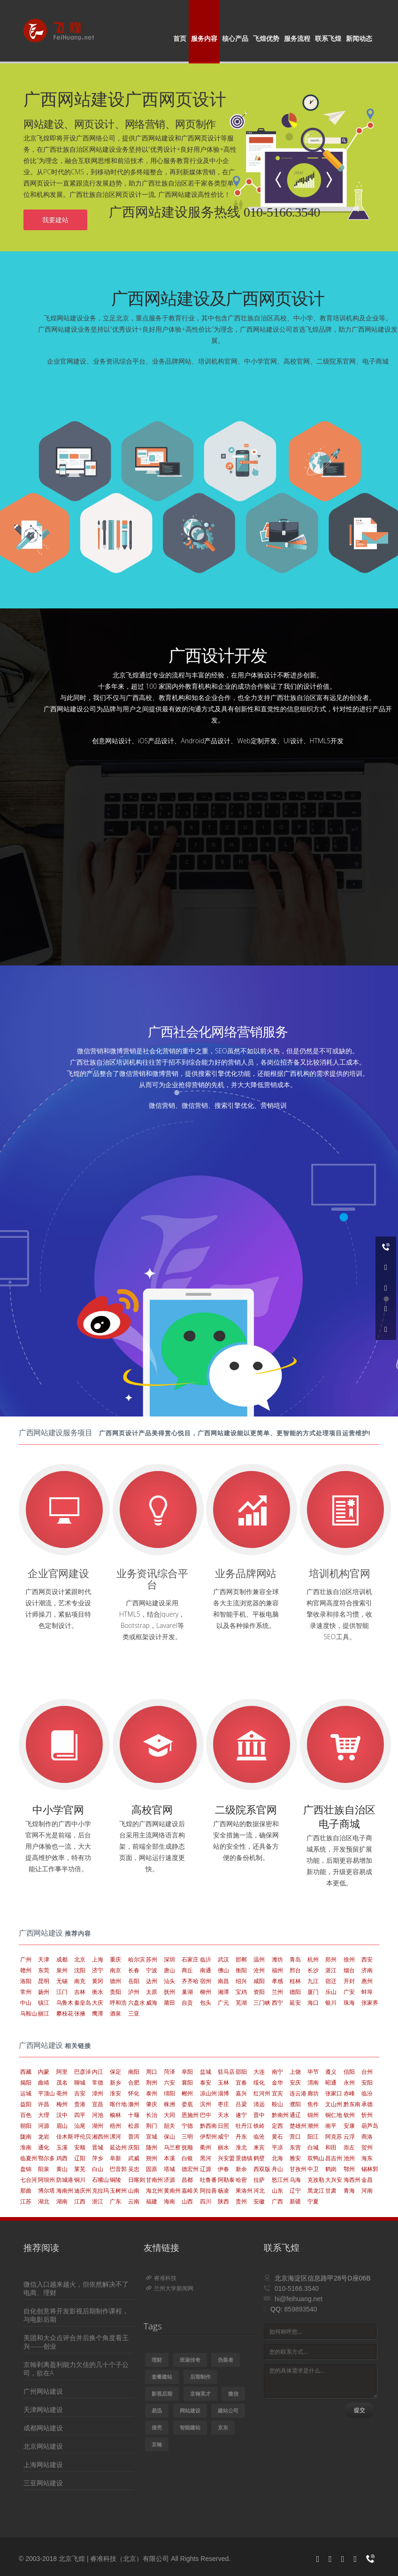 This screenshot has width=398, height=2576. I want to click on 百色, so click(25, 2115).